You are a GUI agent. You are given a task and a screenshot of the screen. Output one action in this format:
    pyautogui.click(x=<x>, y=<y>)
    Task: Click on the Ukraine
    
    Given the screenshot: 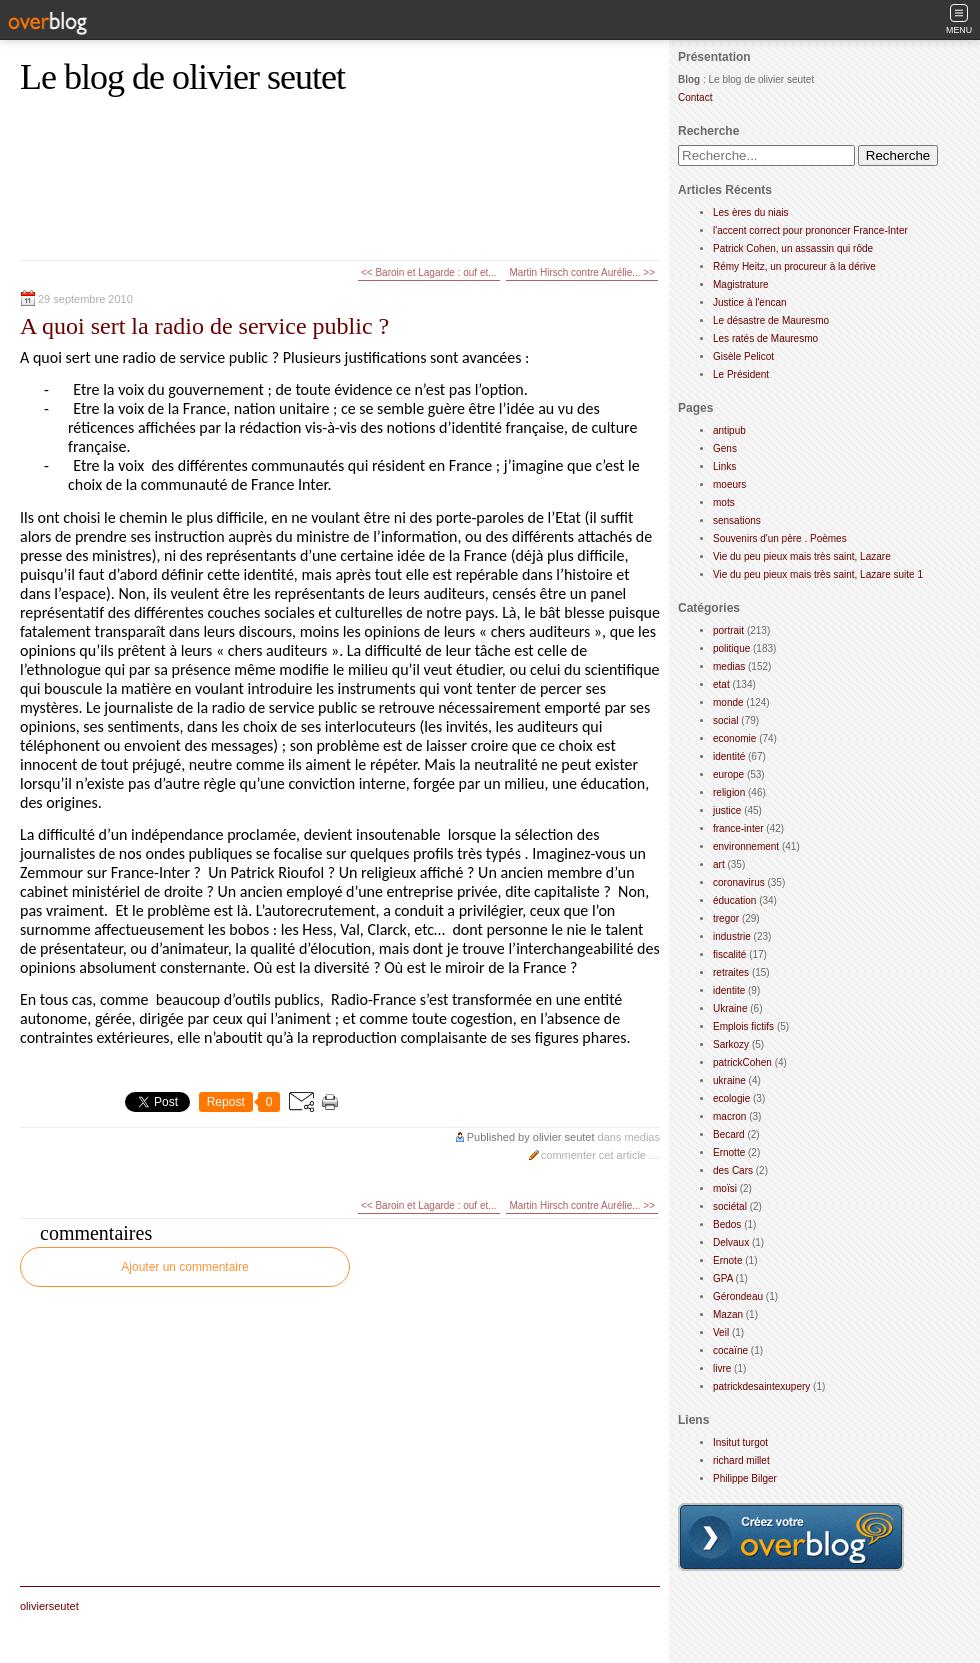 What is the action you would take?
    pyautogui.click(x=730, y=1008)
    